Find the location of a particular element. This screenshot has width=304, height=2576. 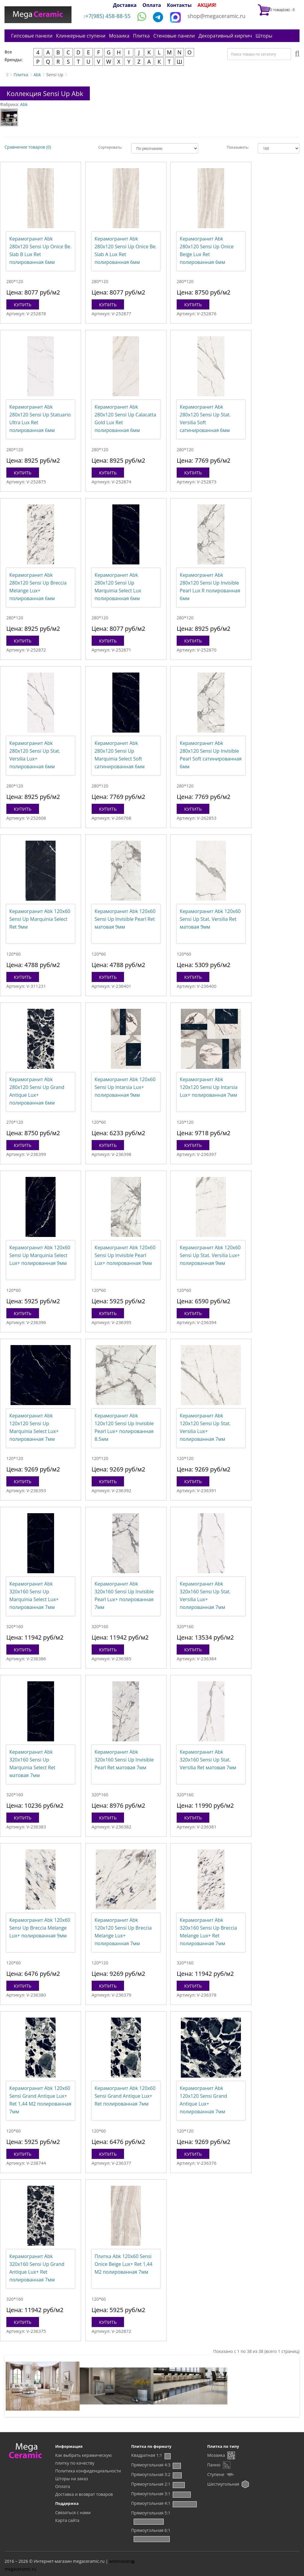

Керамогранит Abk 280x120 Sensi Up Invisible Pearl Soft сатинированная 6мм is located at coordinates (211, 755).